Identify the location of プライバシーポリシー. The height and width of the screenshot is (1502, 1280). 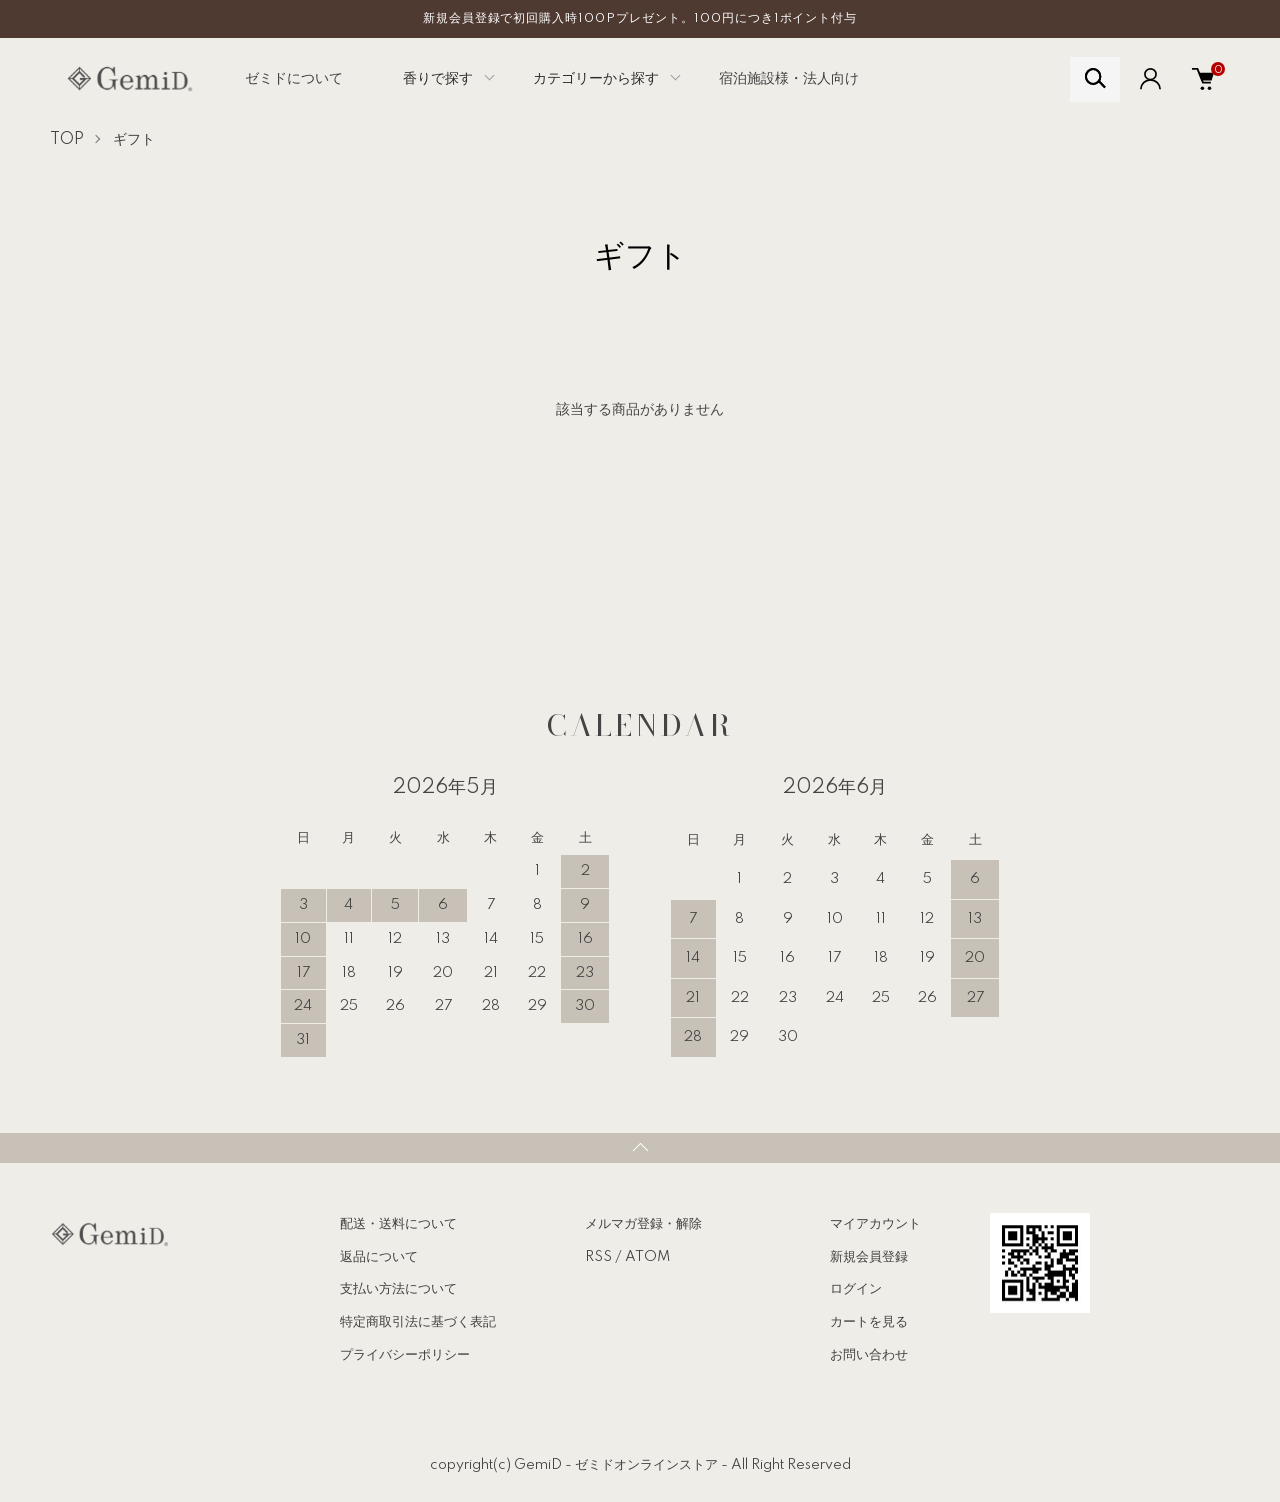
(405, 1355).